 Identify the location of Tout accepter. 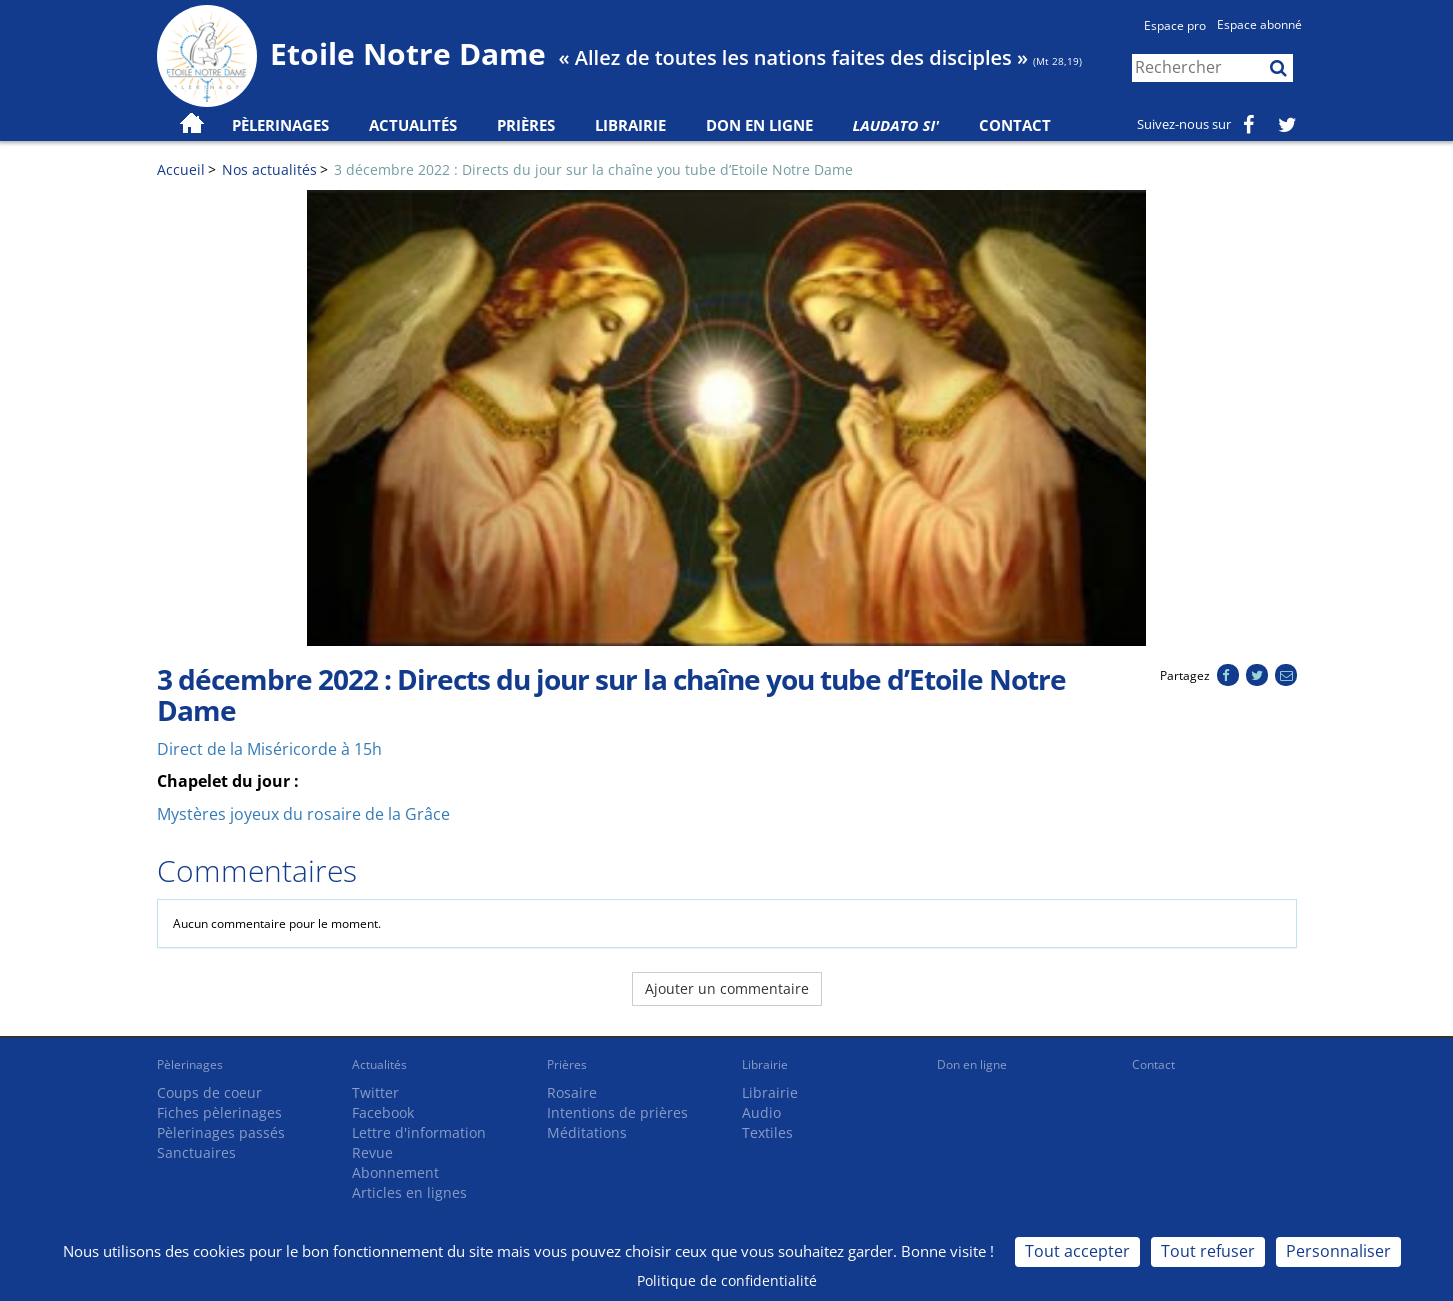
(1077, 1251).